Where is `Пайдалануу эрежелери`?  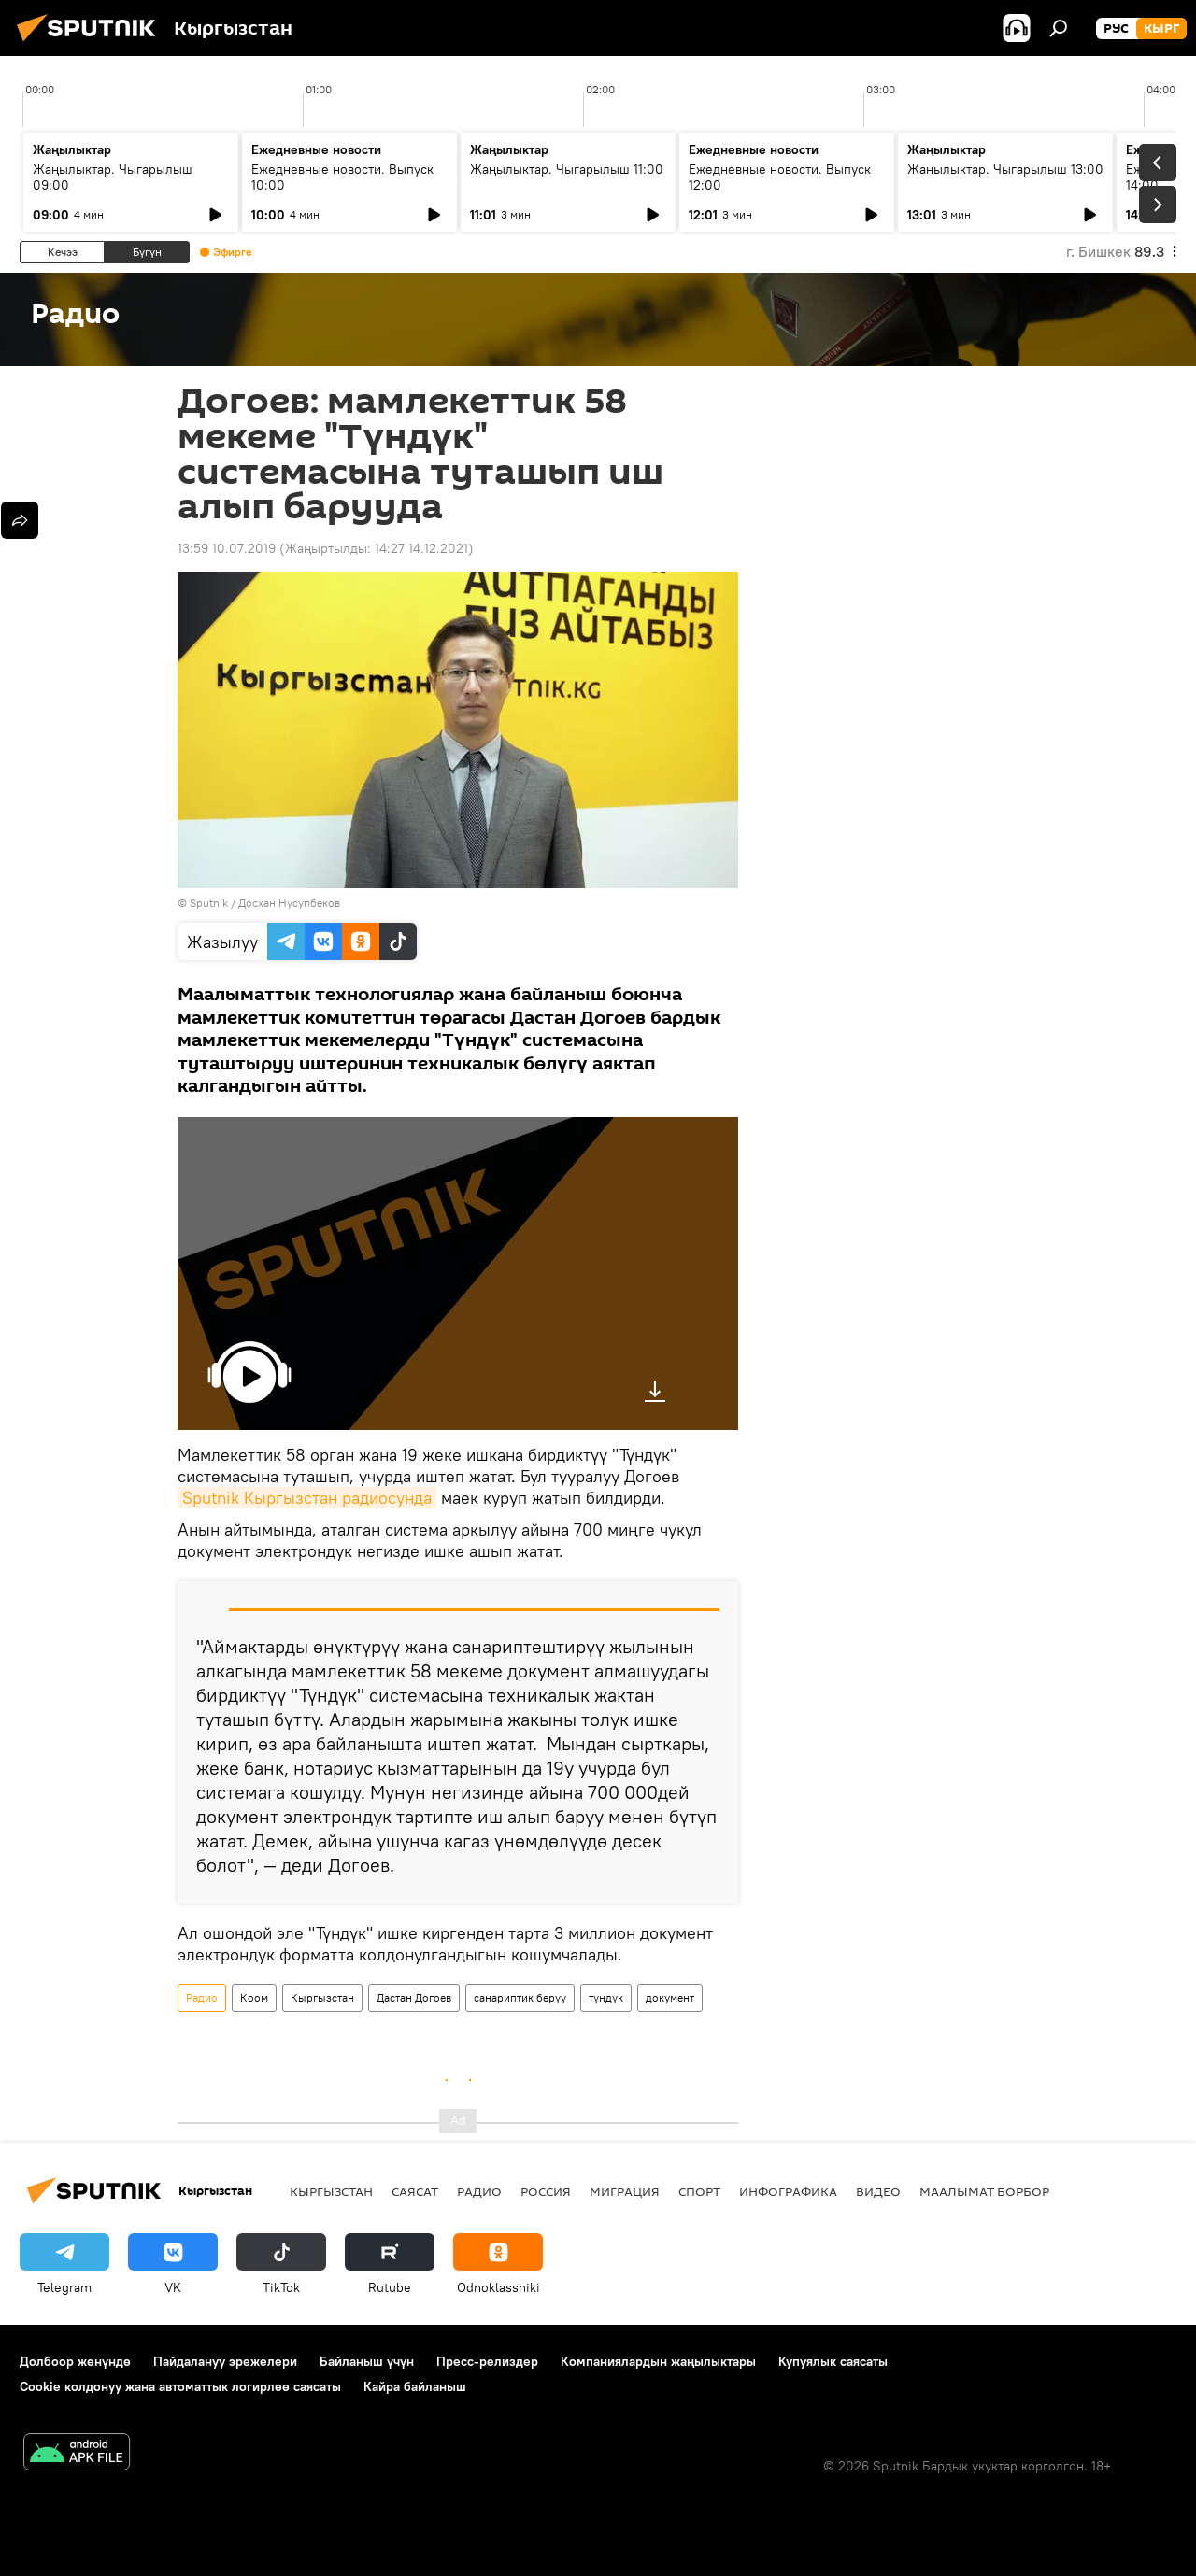
Пайдалануу эрежелери is located at coordinates (225, 2361).